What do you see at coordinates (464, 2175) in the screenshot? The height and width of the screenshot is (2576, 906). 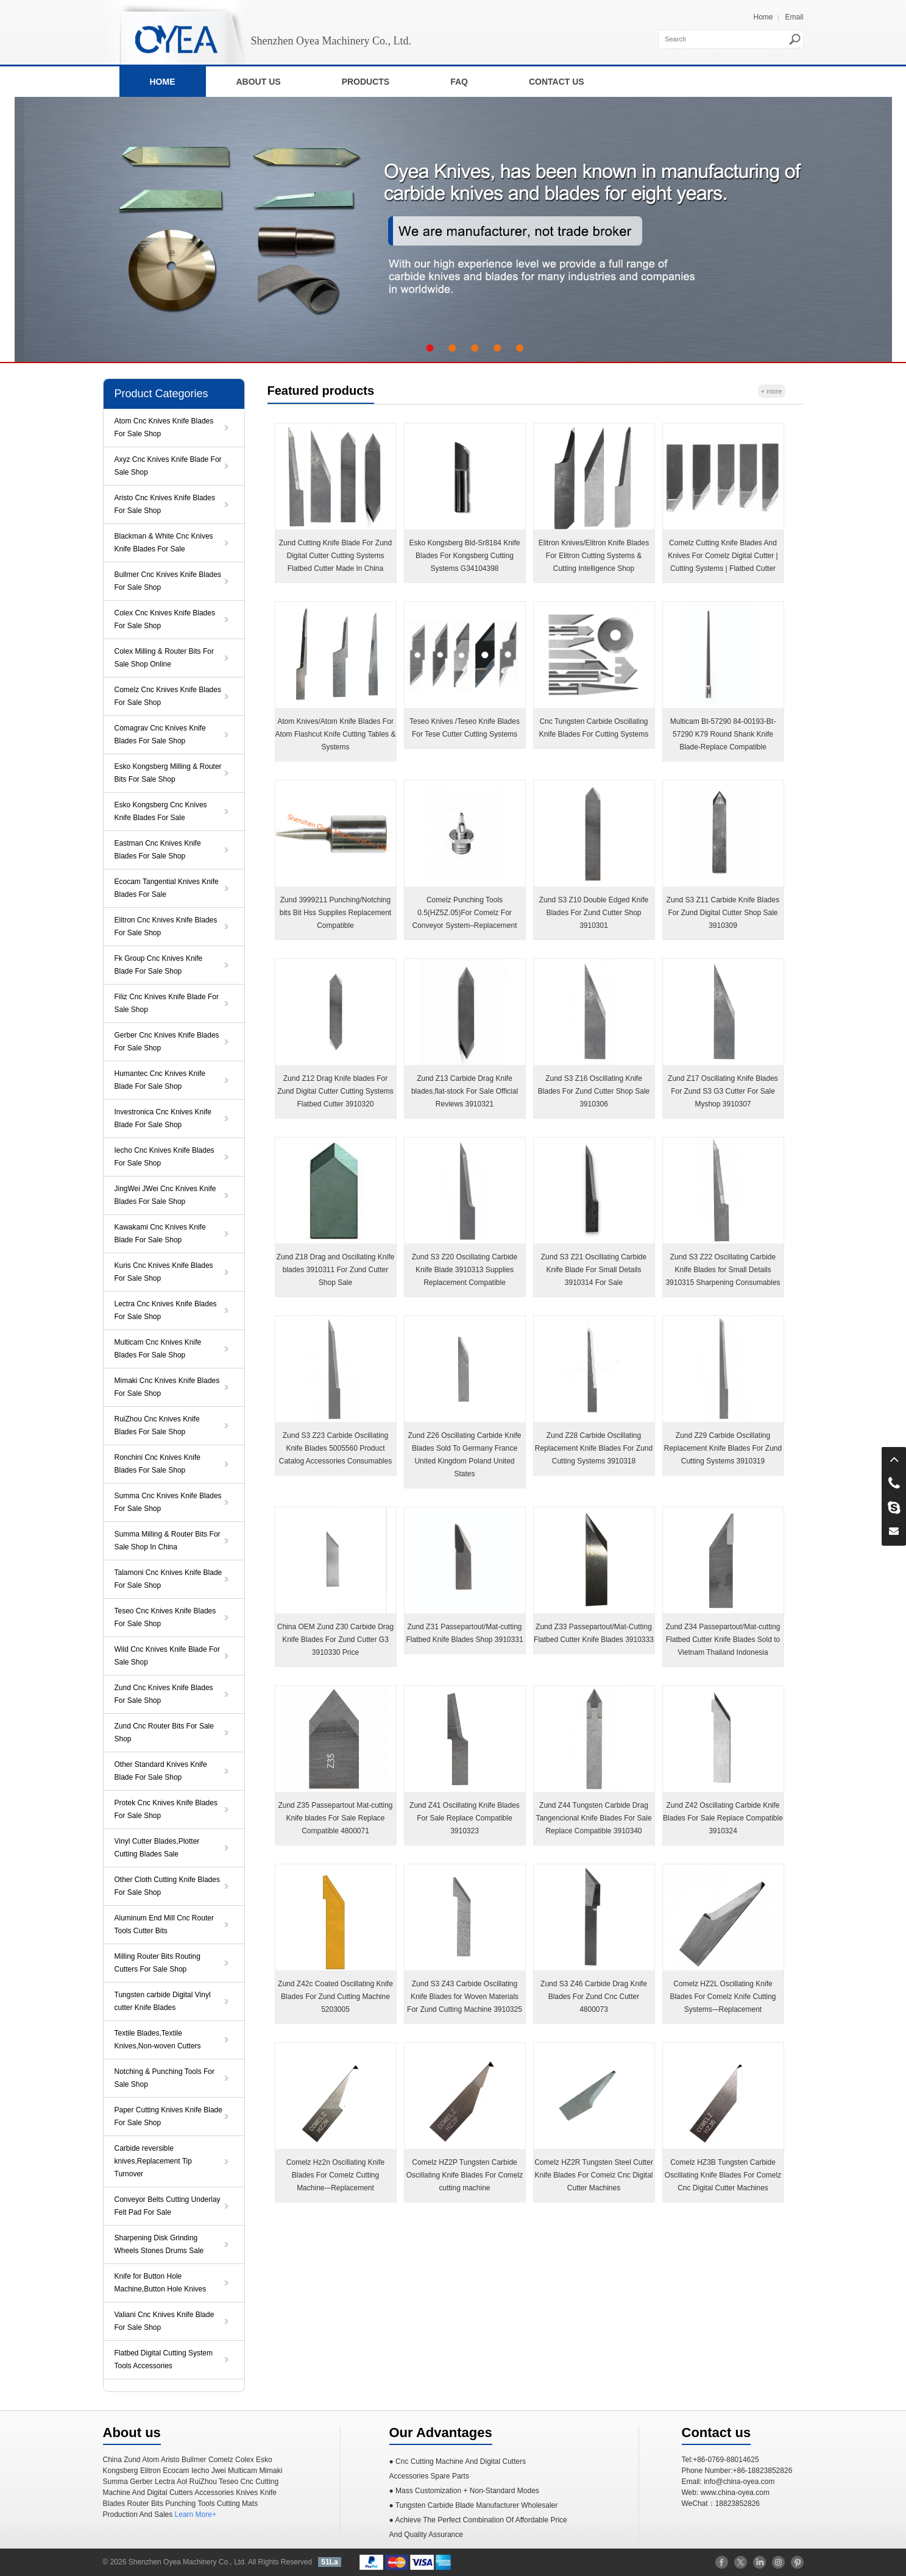 I see `Comelz HZ2P Tungsten Carbide Oscillating Knife Blades For Comelz cutting machine` at bounding box center [464, 2175].